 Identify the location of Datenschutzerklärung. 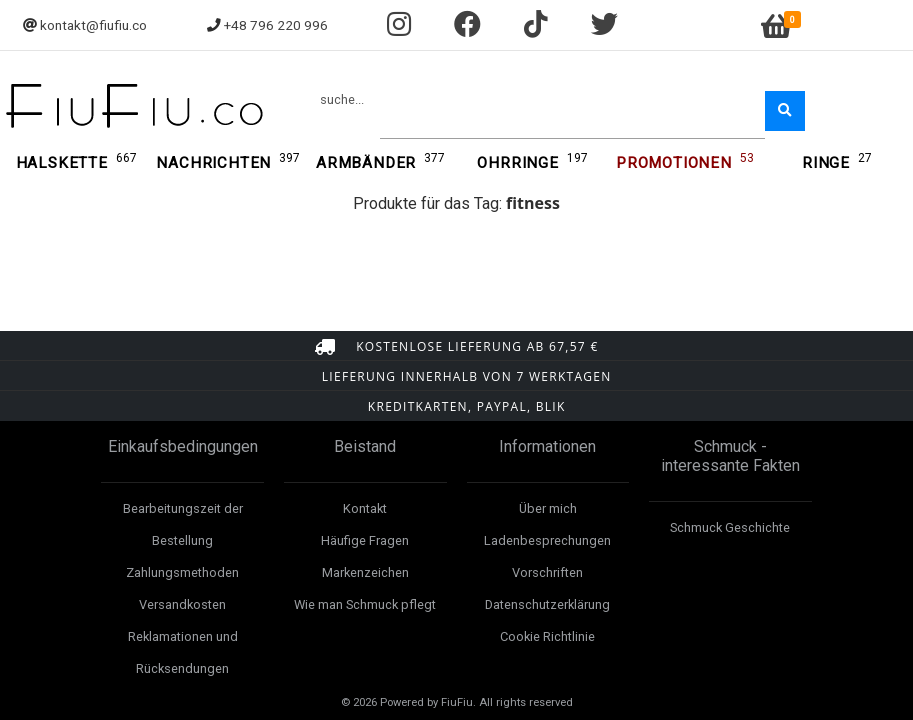
(547, 604).